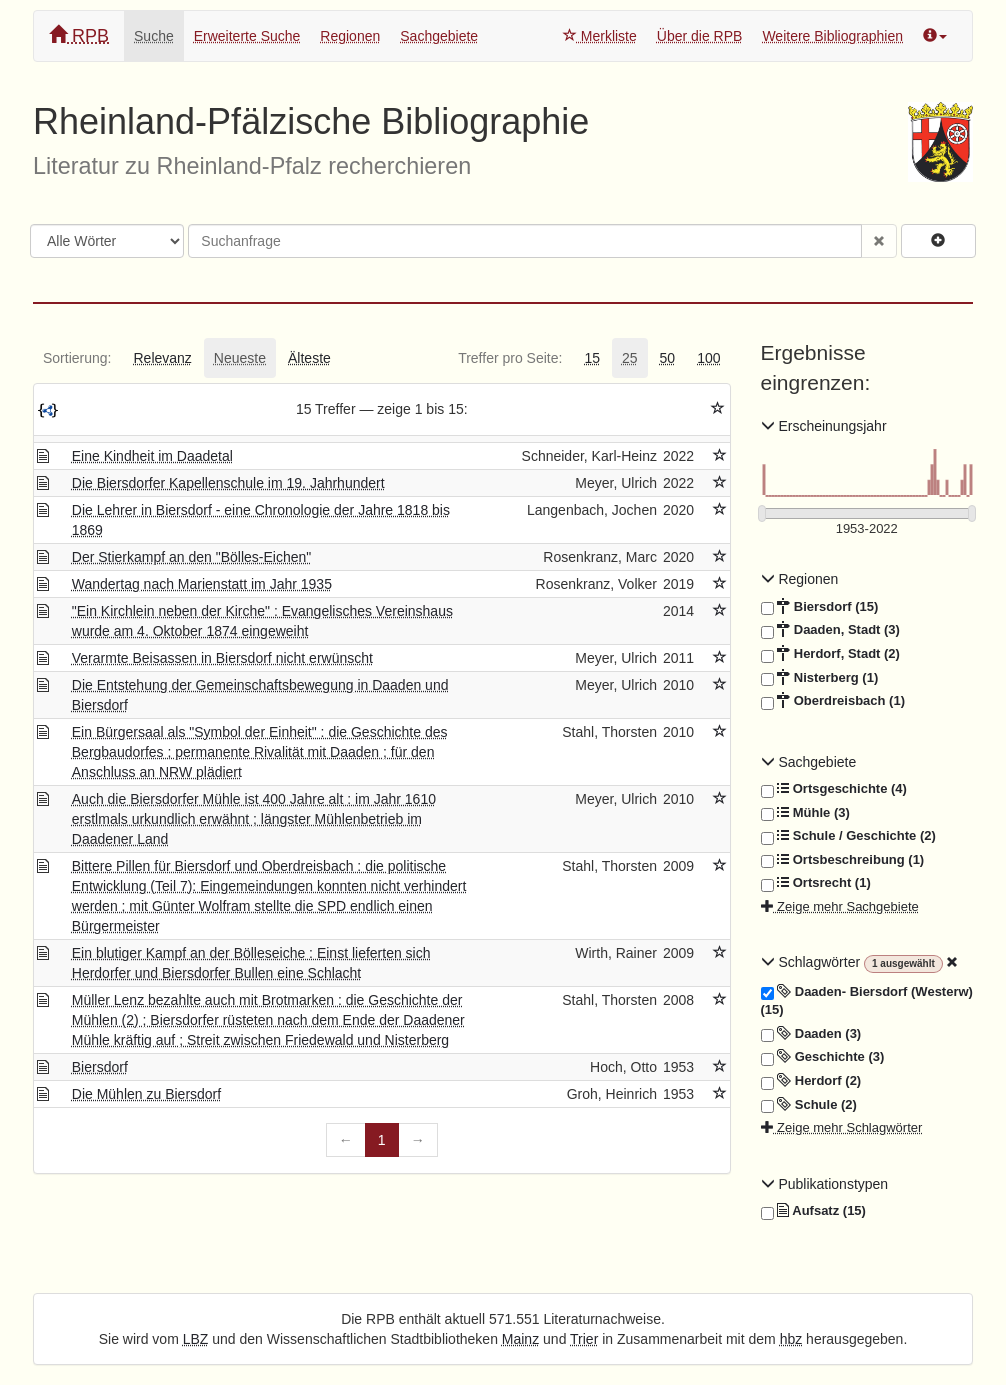  Describe the element at coordinates (823, 1057) in the screenshot. I see `Geschichte (3)` at that location.